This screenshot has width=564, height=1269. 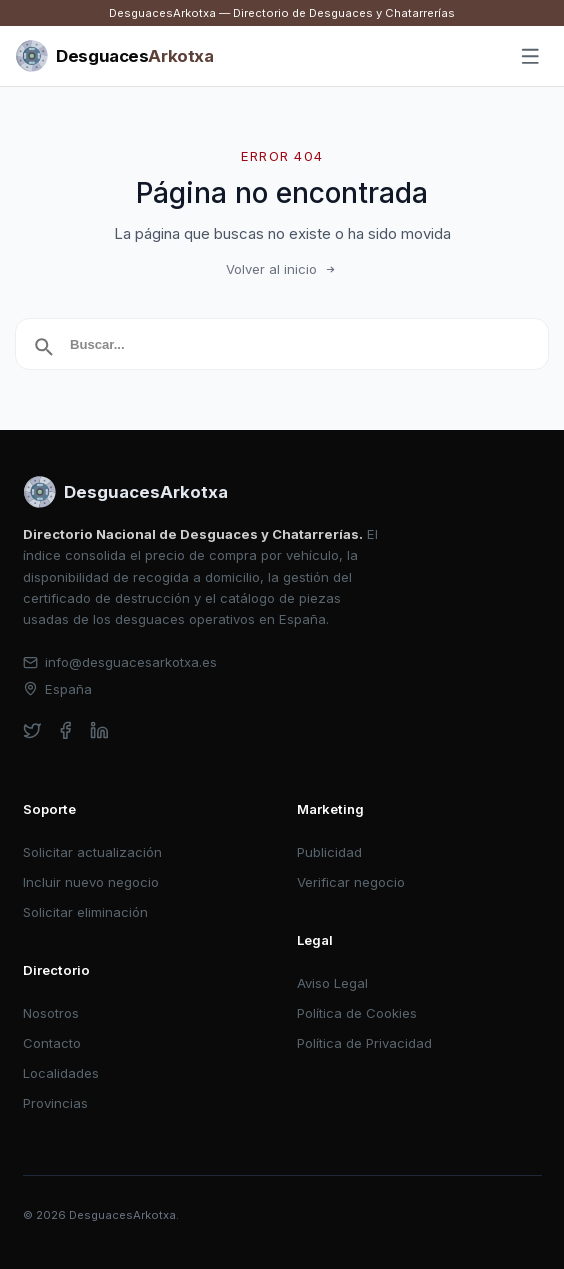 I want to click on Localidades, so click(x=61, y=1073).